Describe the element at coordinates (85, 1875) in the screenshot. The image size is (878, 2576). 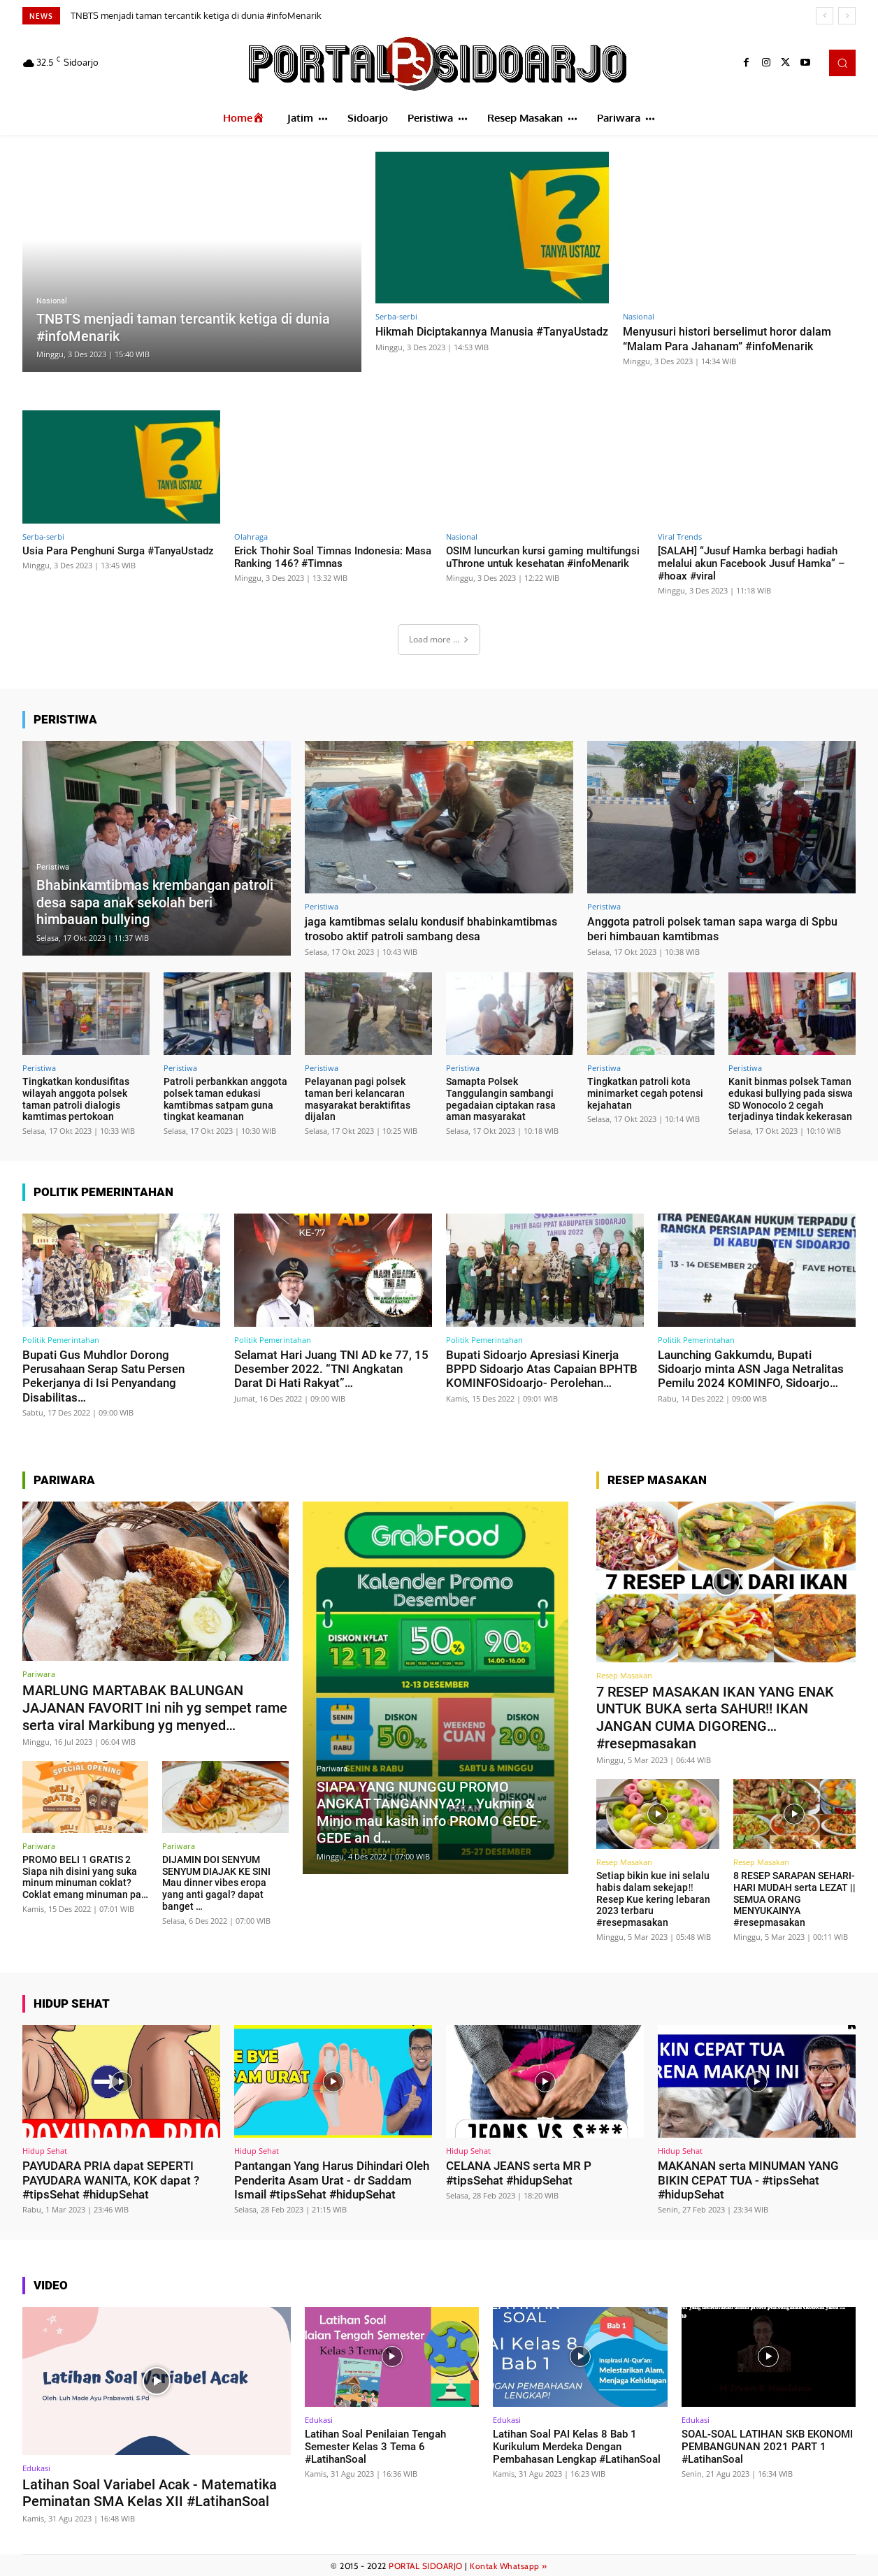
I see `PROMO BELI 1 GRATIS 2 Siapa nih disini yang suka minum minuman coklat? Coklat emang minuman pa…` at that location.